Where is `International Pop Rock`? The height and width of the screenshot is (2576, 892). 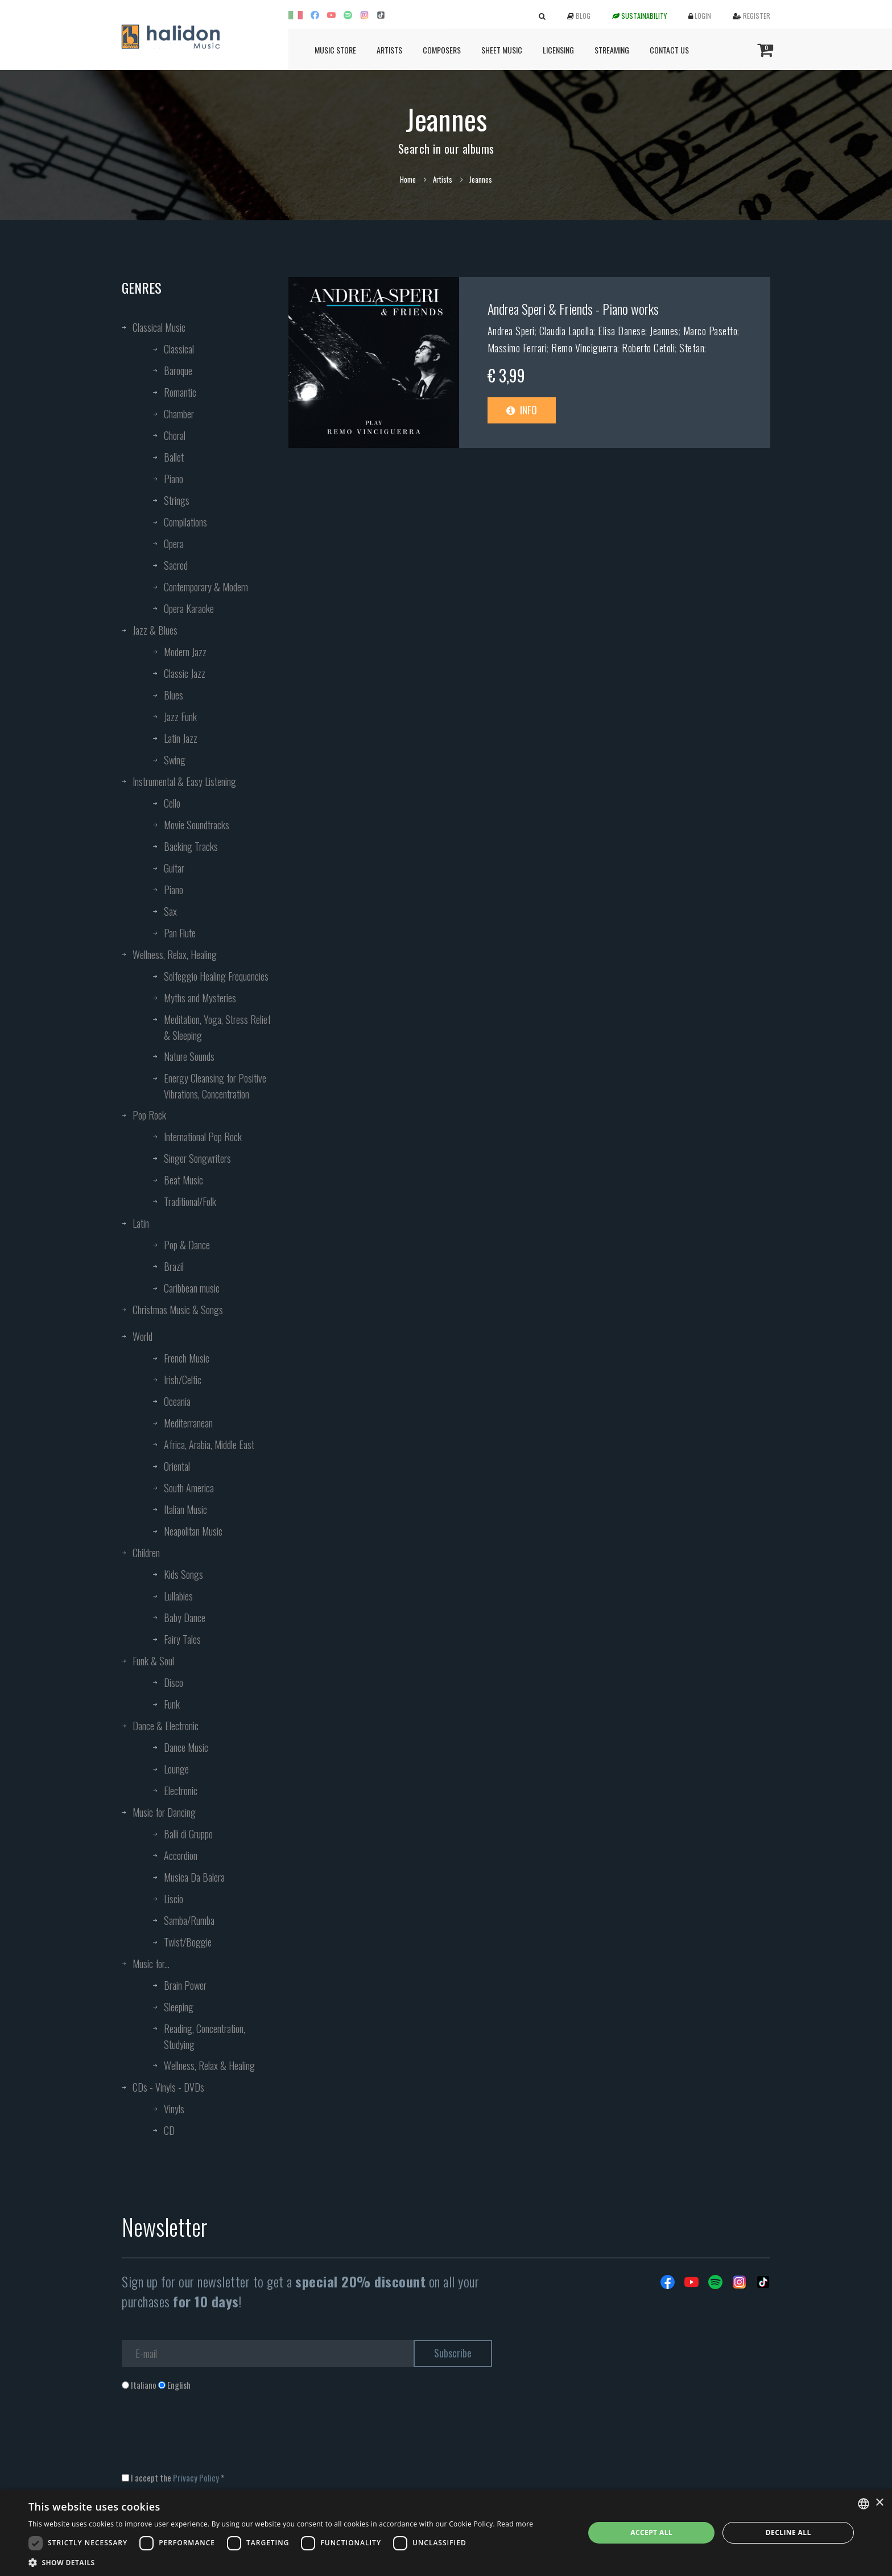 International Pop Rock is located at coordinates (203, 1136).